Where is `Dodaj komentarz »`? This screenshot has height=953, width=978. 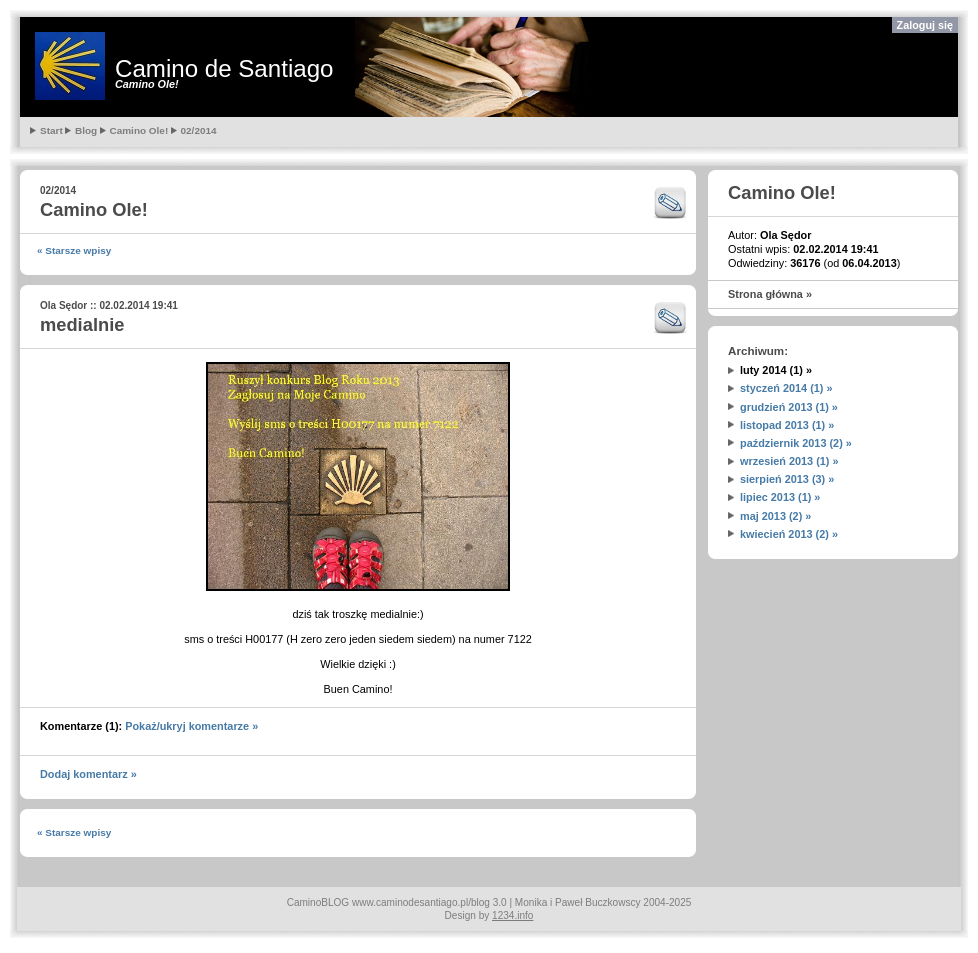 Dodaj komentarz » is located at coordinates (88, 774).